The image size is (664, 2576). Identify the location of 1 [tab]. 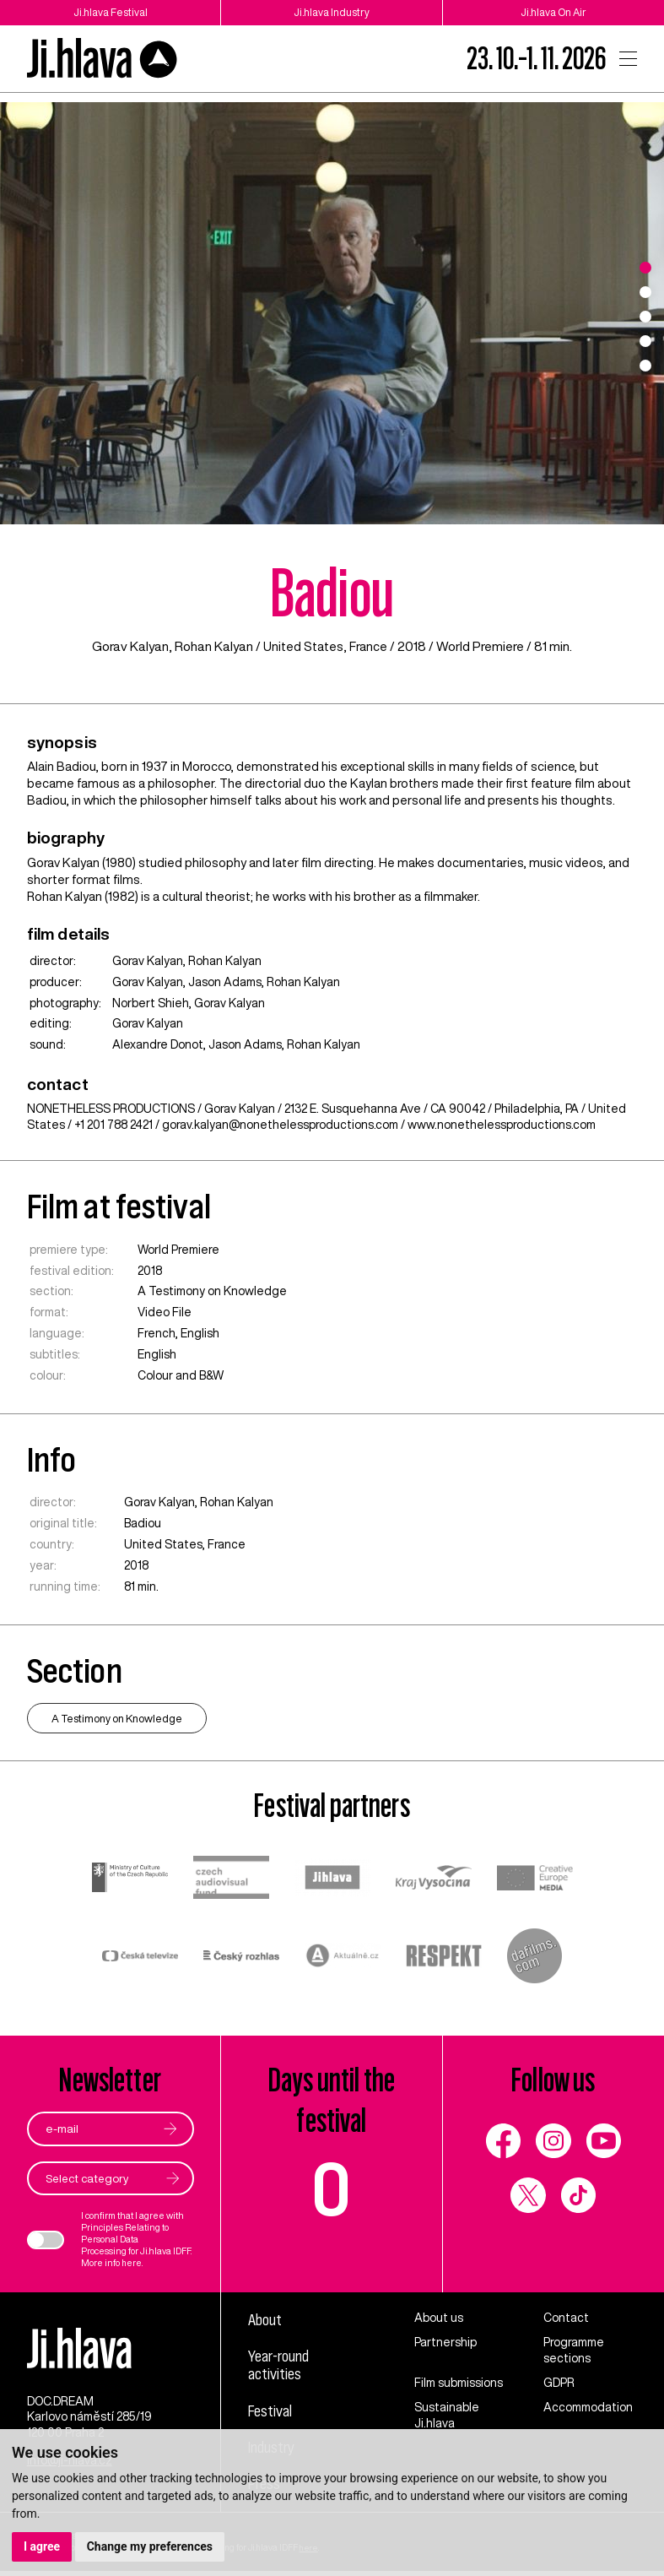
(645, 268).